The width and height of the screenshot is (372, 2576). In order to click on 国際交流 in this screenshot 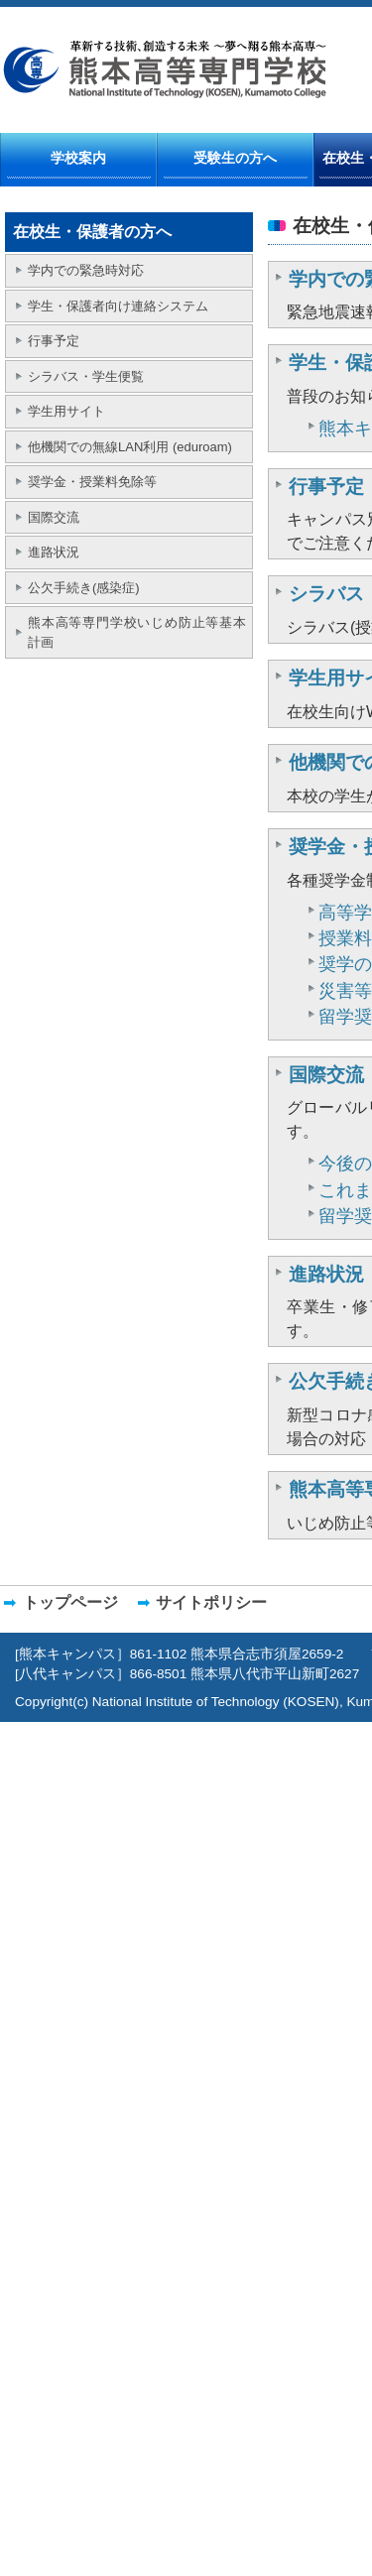, I will do `click(53, 517)`.